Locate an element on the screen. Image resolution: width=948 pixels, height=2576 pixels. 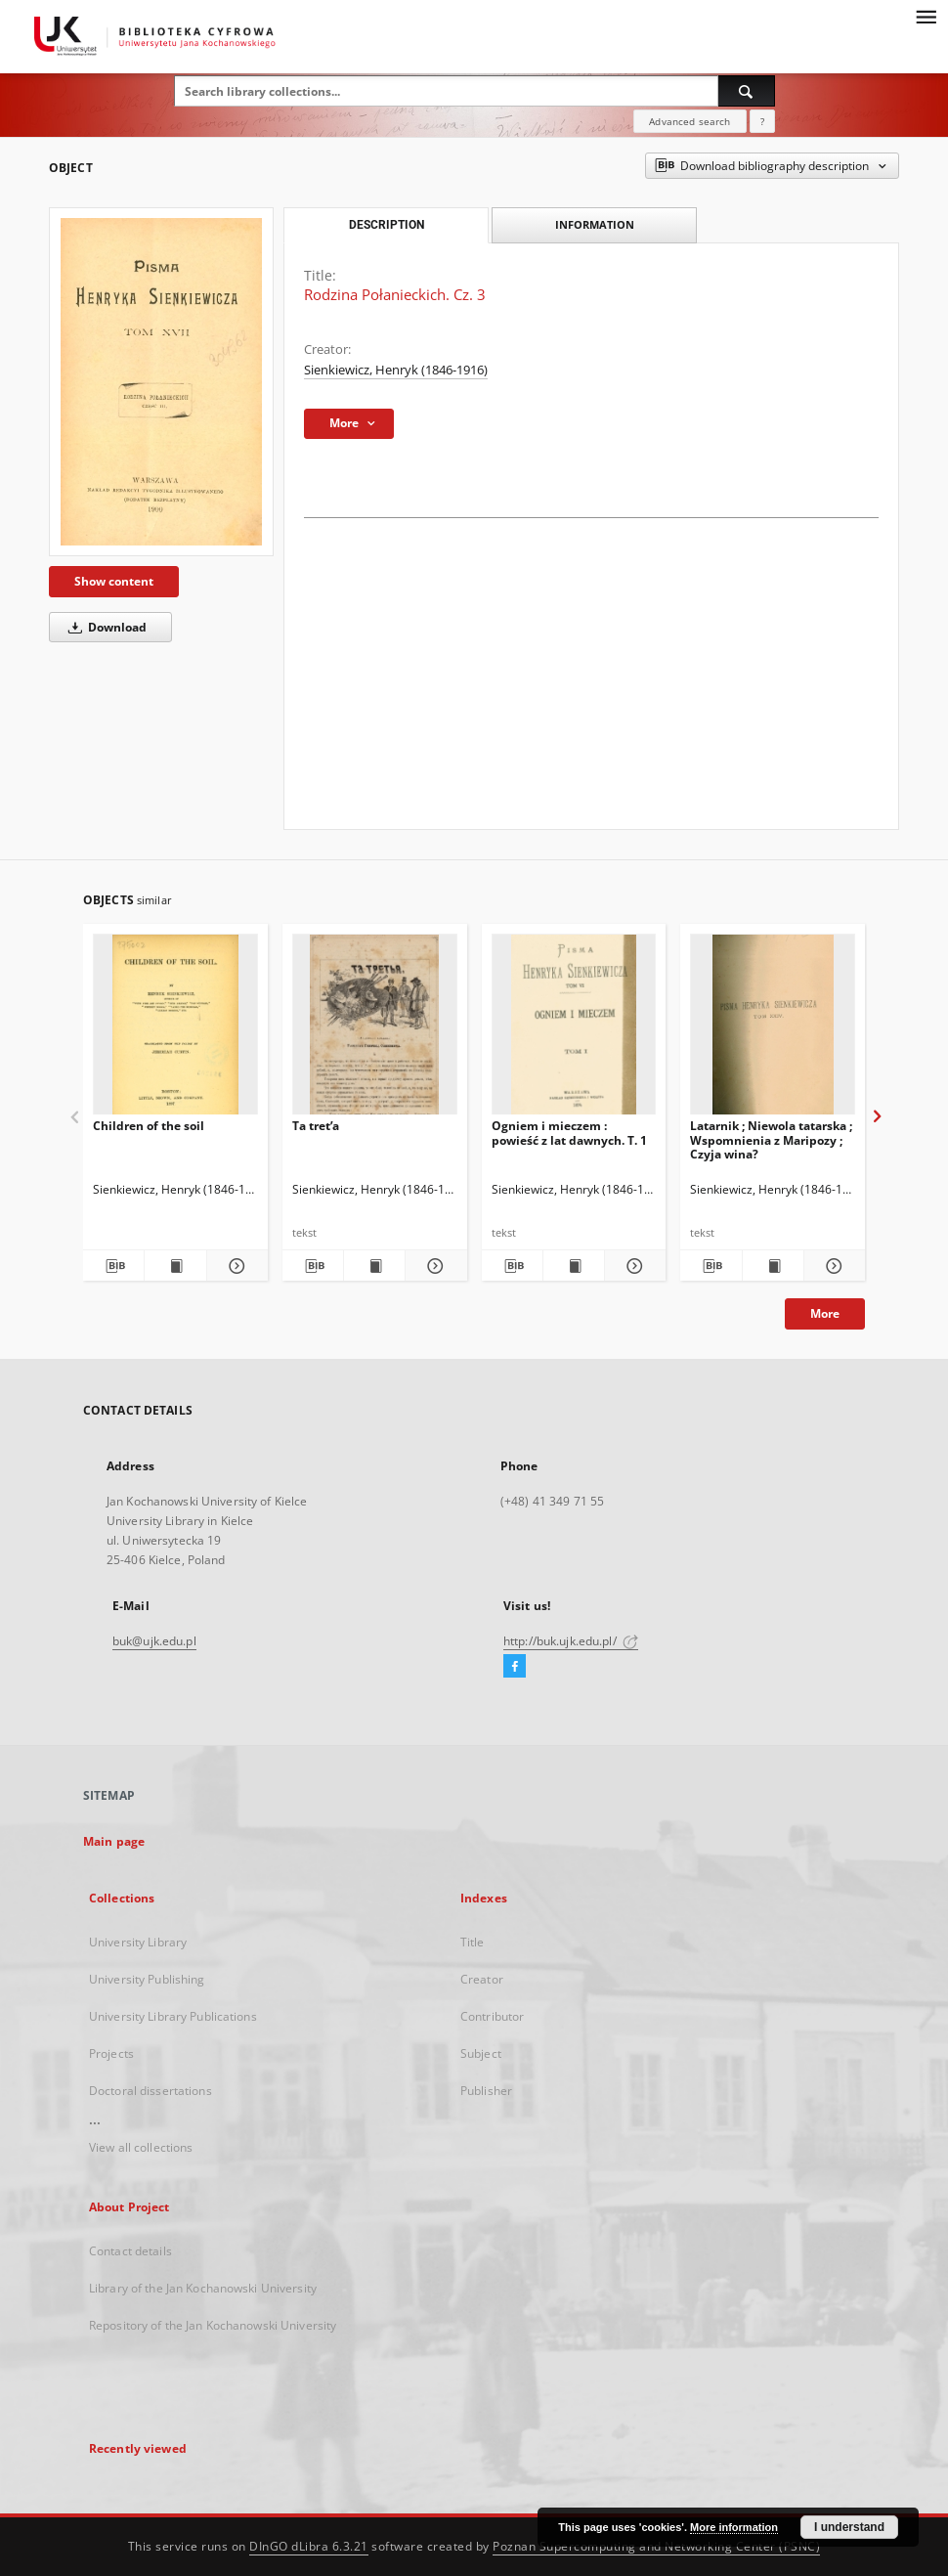
DInGO dLibra 6.3.21 [Dingo will open in a new tab] is located at coordinates (308, 2546).